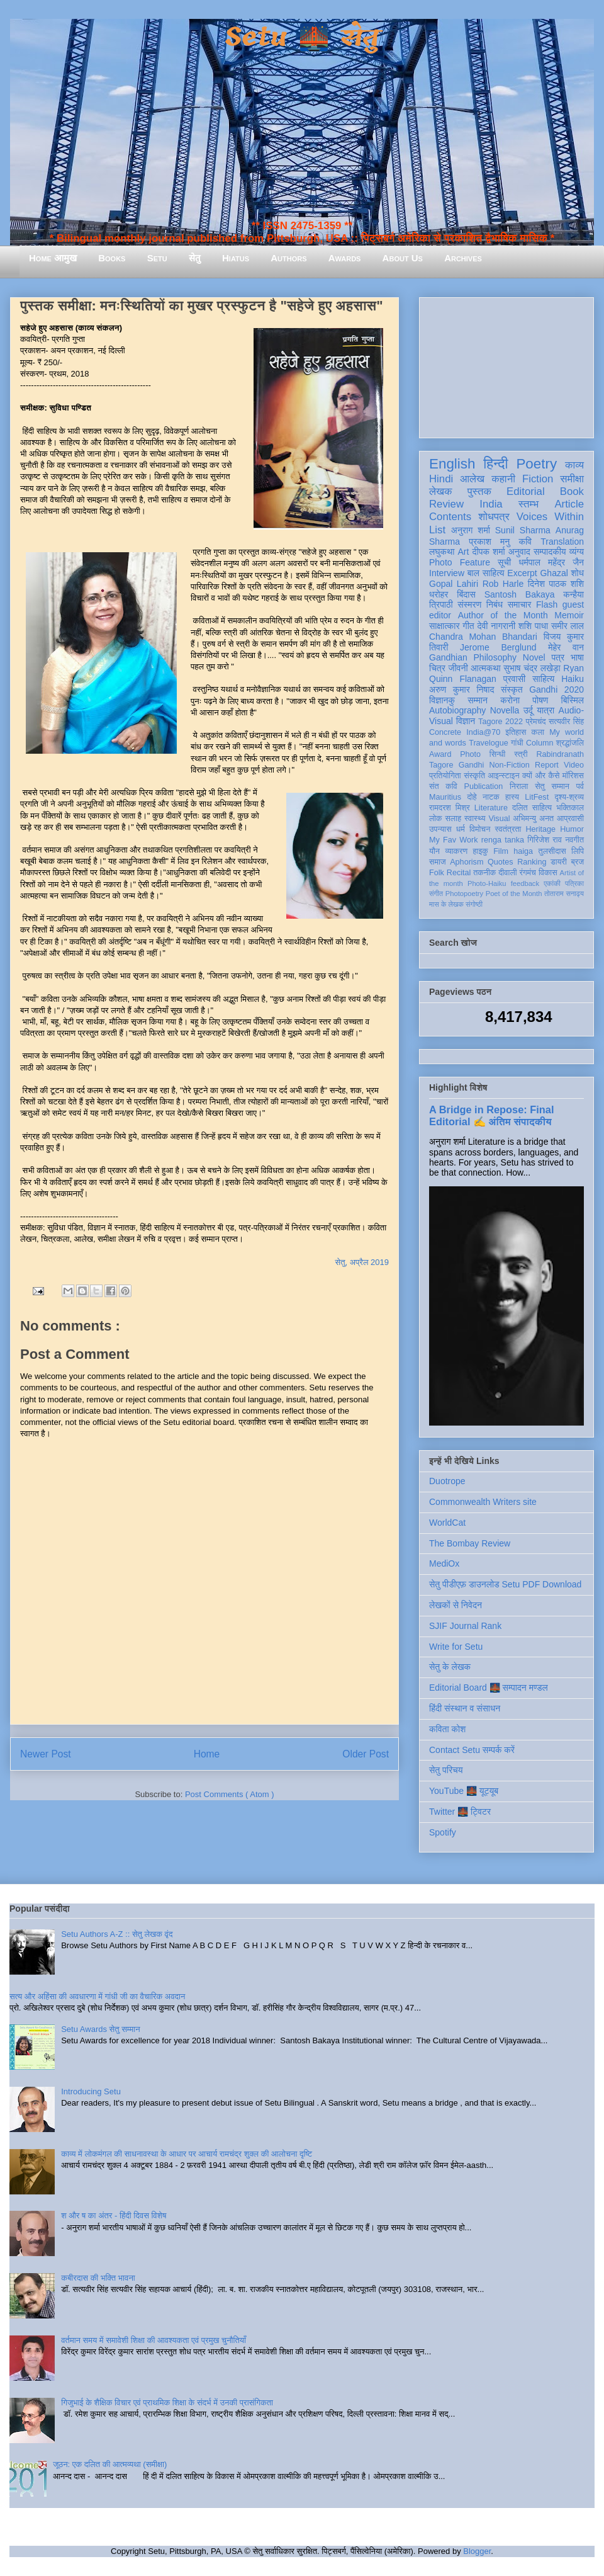 Image resolution: width=604 pixels, height=2576 pixels. Describe the element at coordinates (91, 2091) in the screenshot. I see `Introducing Setu` at that location.